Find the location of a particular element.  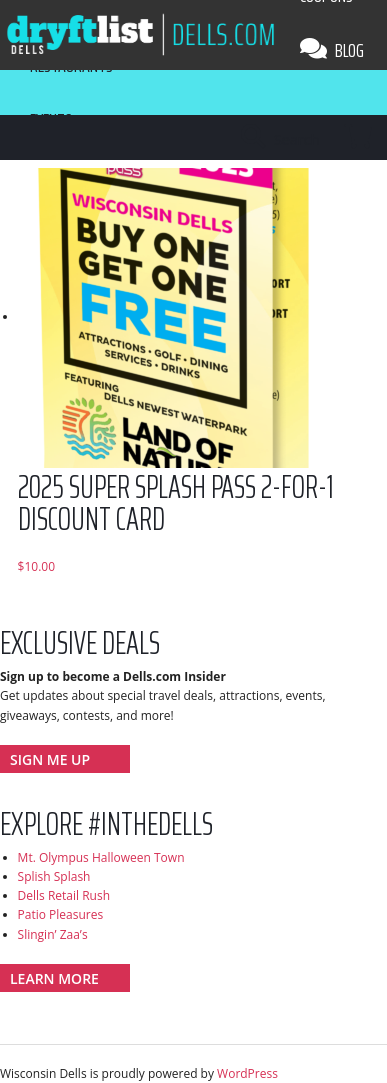

Sign Me Up is located at coordinates (50, 759).